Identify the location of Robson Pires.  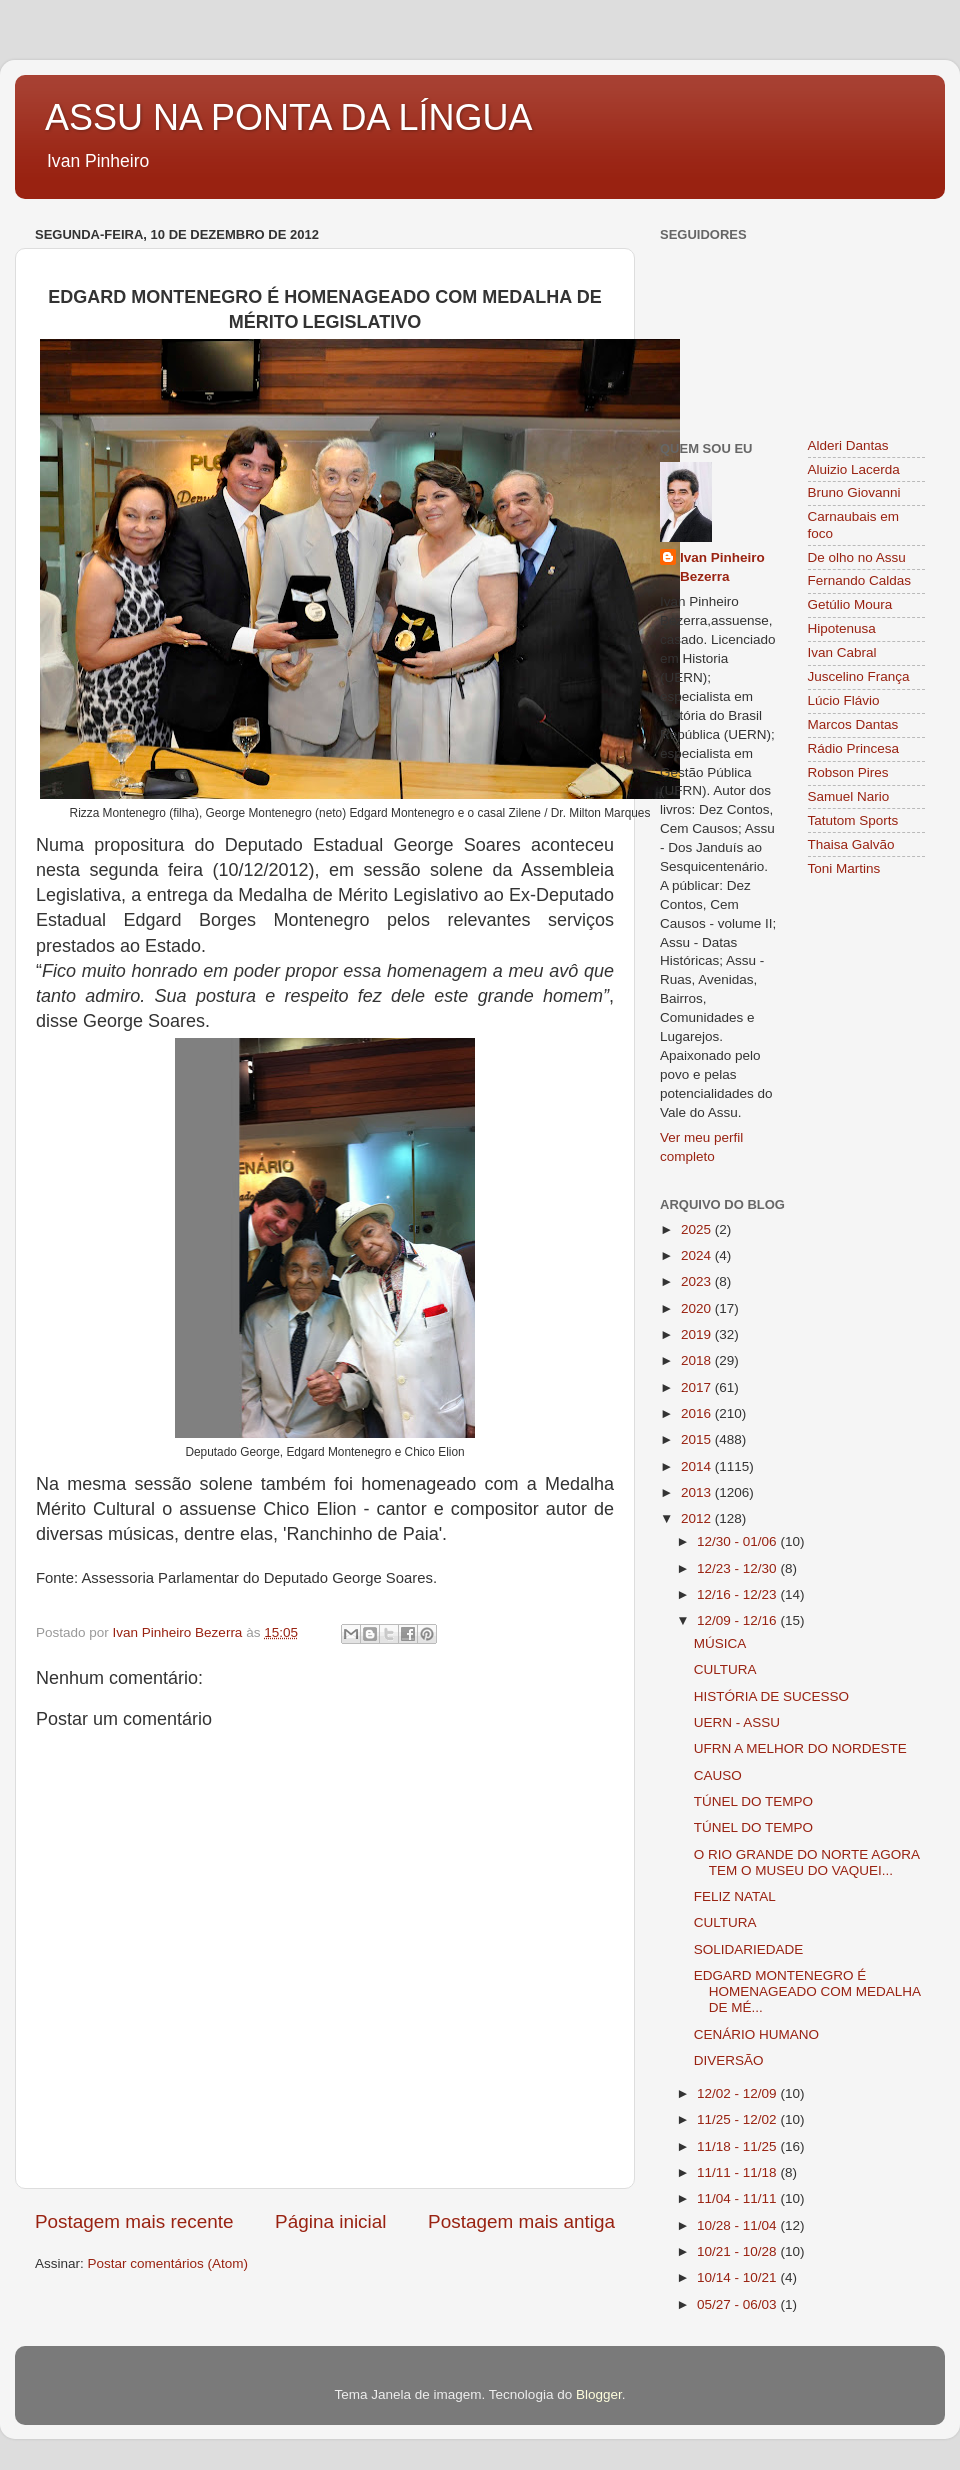
(848, 772).